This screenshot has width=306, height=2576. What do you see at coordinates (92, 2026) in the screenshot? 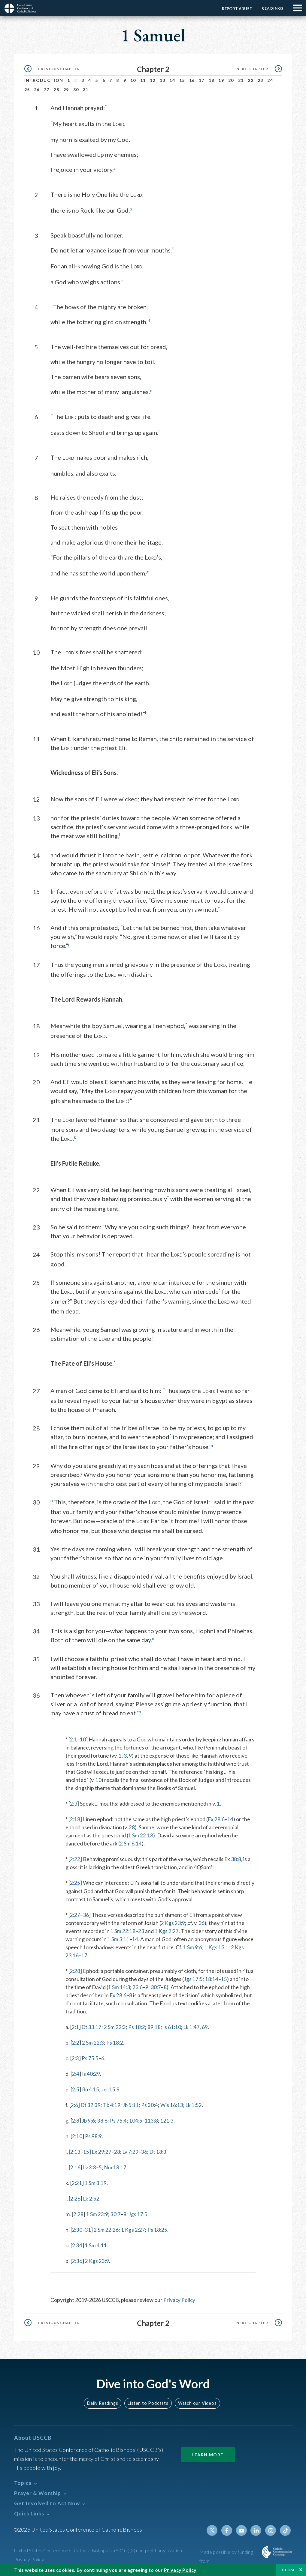
I see `Dt 33:17` at bounding box center [92, 2026].